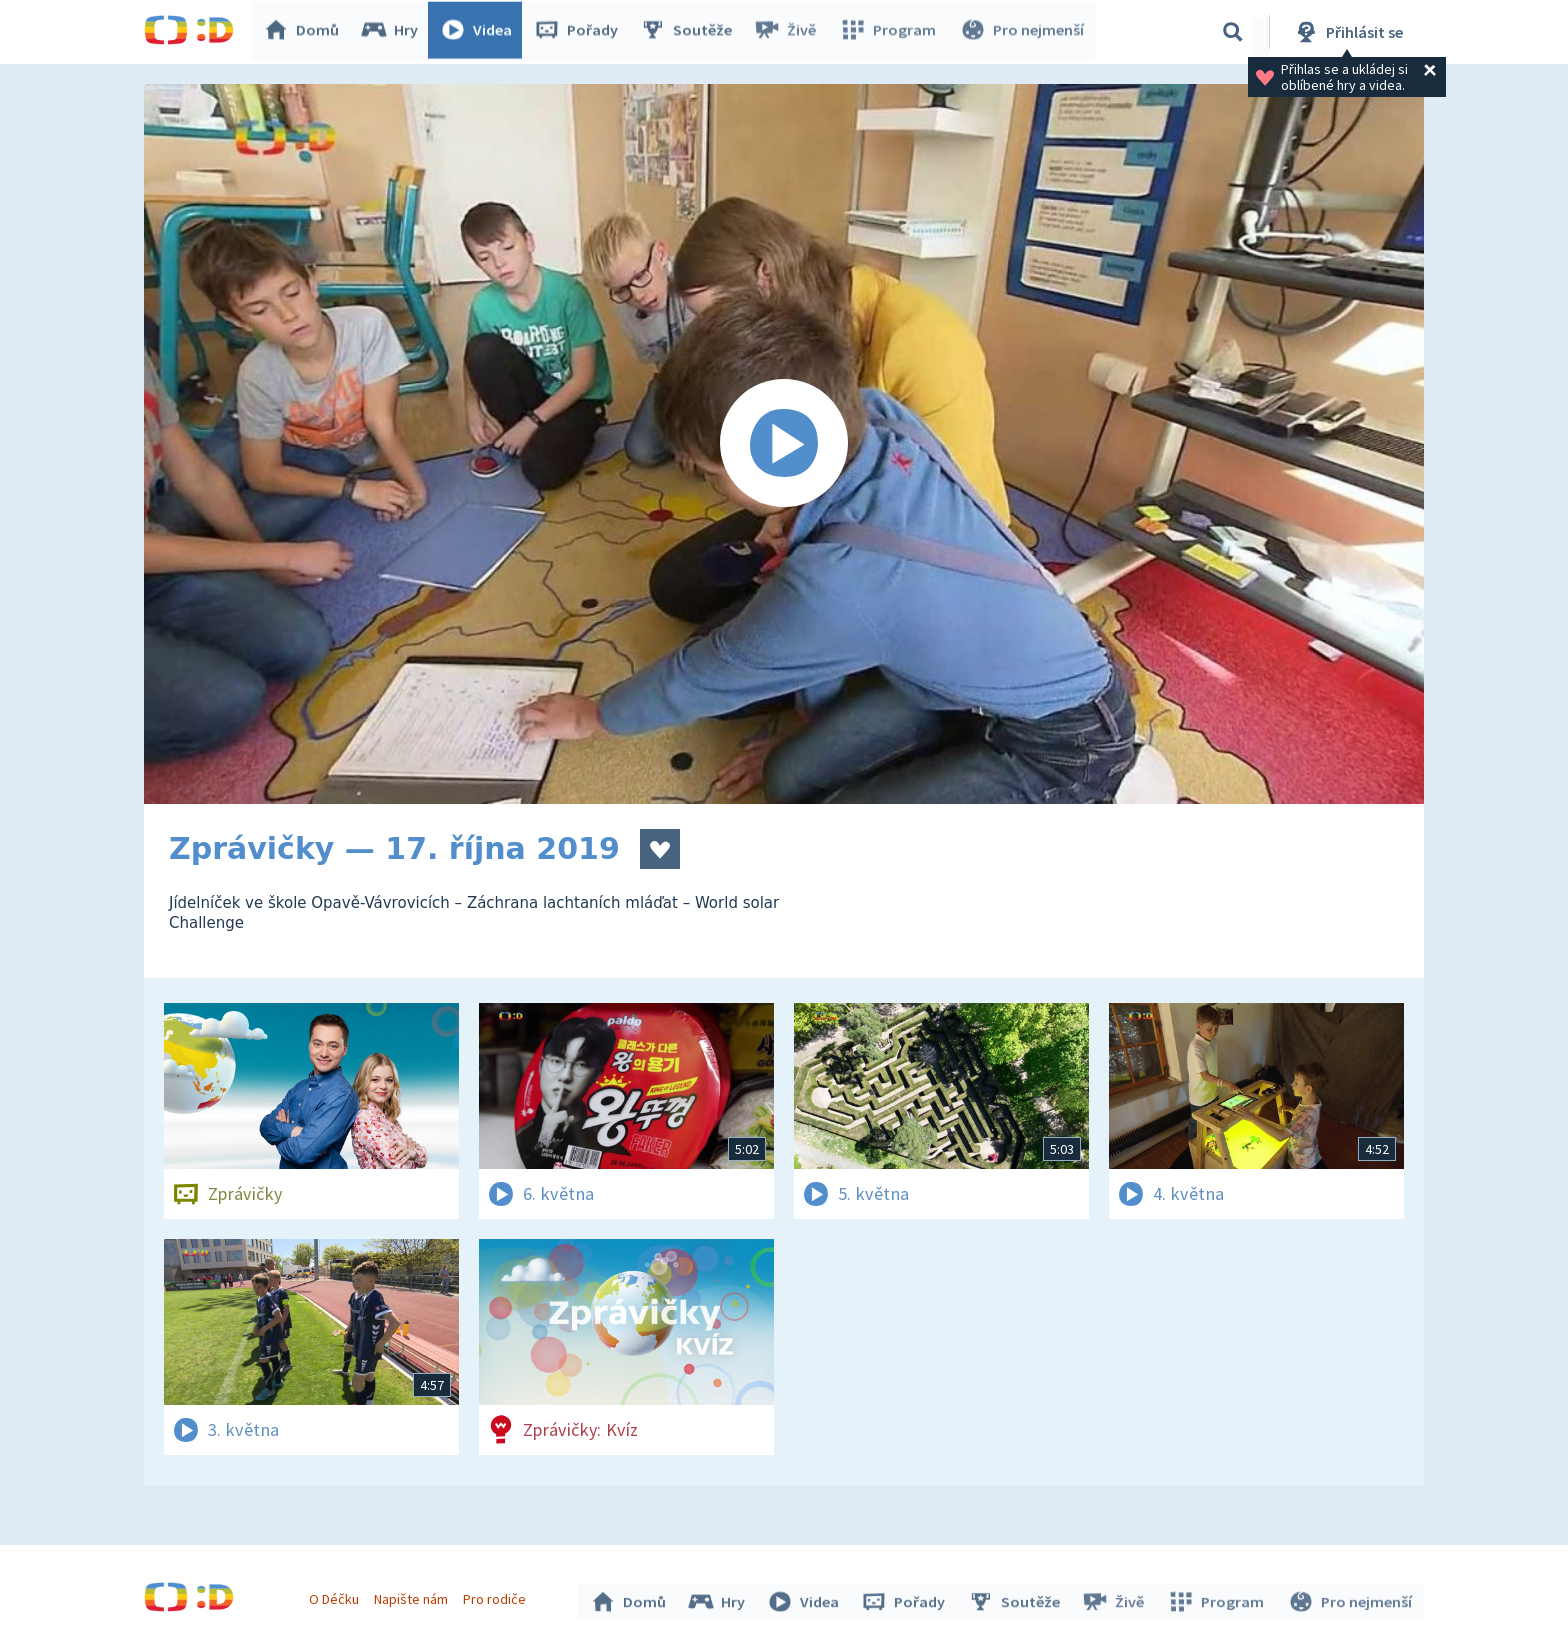 The height and width of the screenshot is (1639, 1568). What do you see at coordinates (784, 444) in the screenshot?
I see `[Spustit video]` at bounding box center [784, 444].